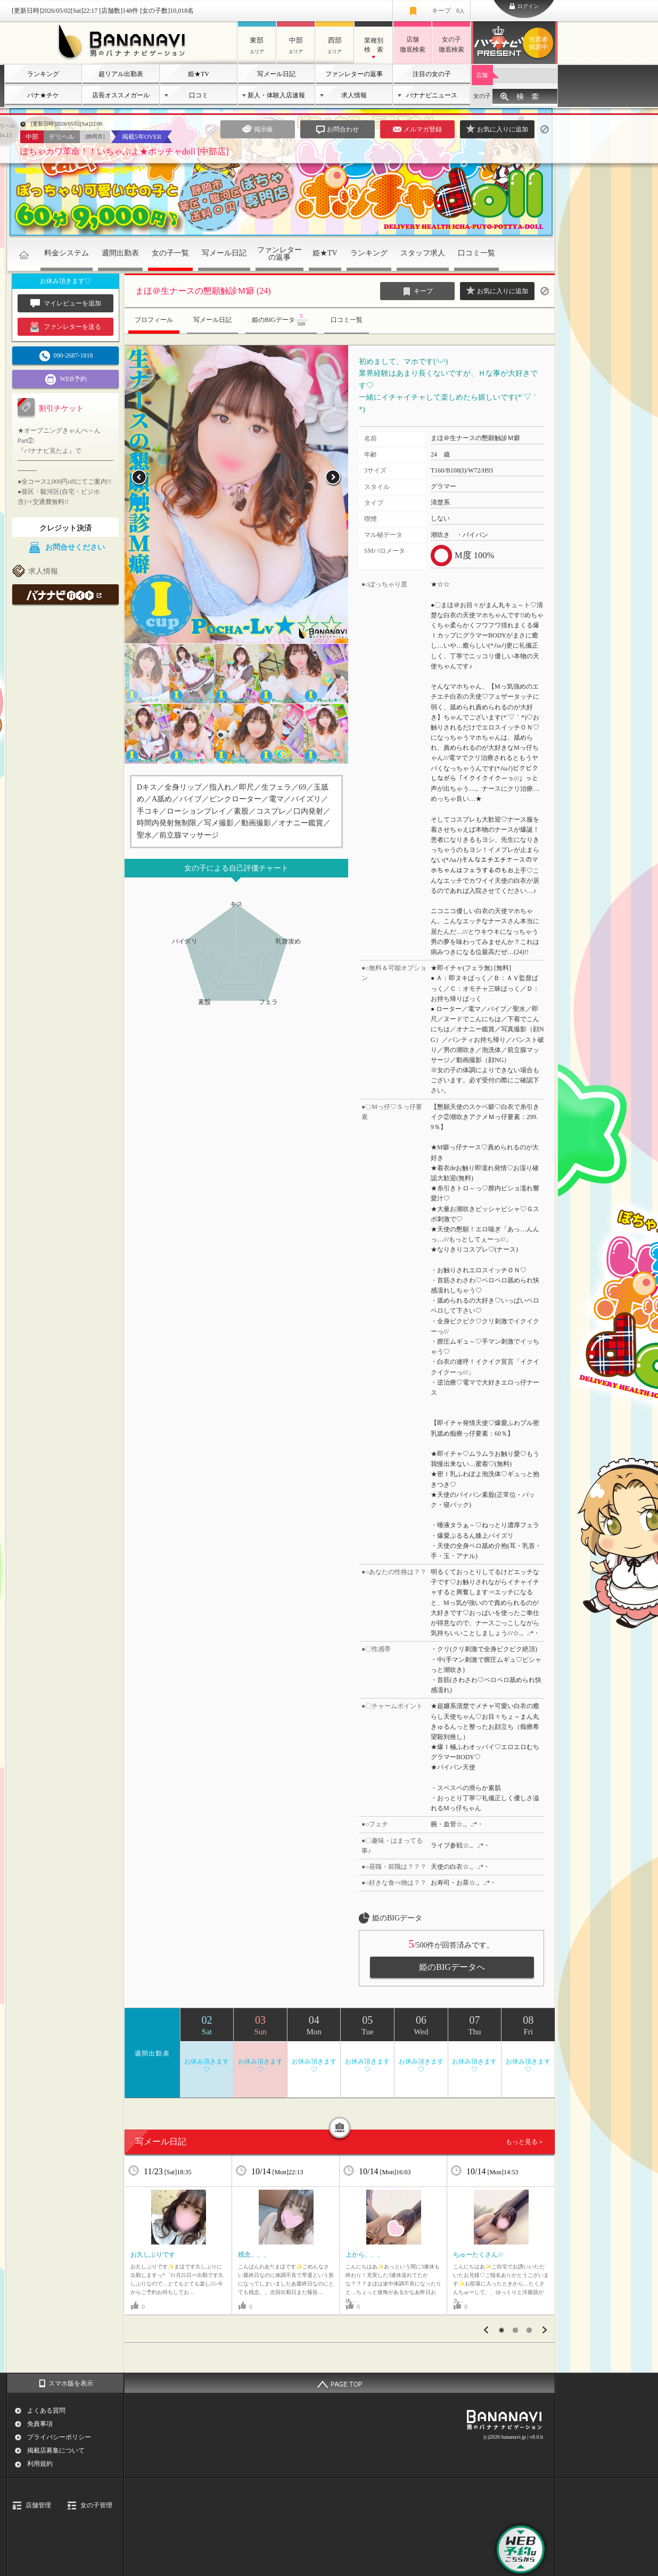  What do you see at coordinates (198, 95) in the screenshot?
I see `口コミ` at bounding box center [198, 95].